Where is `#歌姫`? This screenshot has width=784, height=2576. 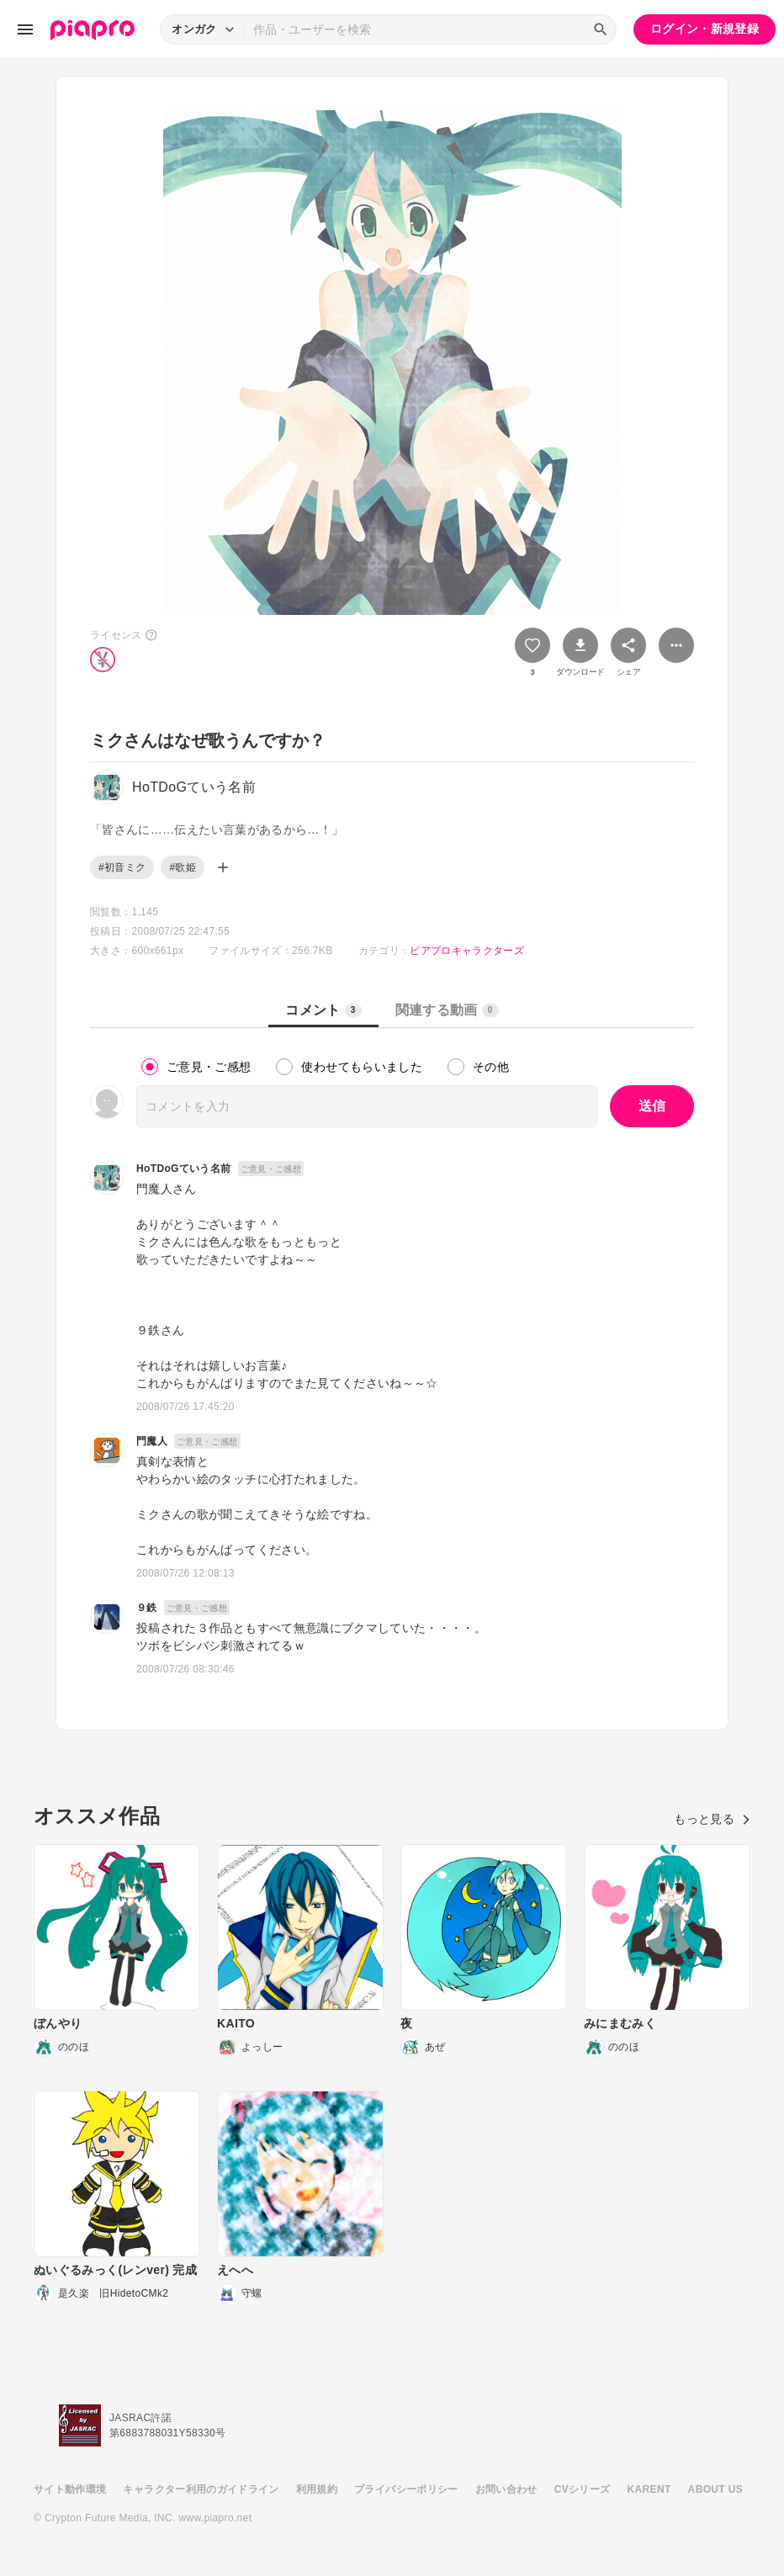 #歌姫 is located at coordinates (182, 867).